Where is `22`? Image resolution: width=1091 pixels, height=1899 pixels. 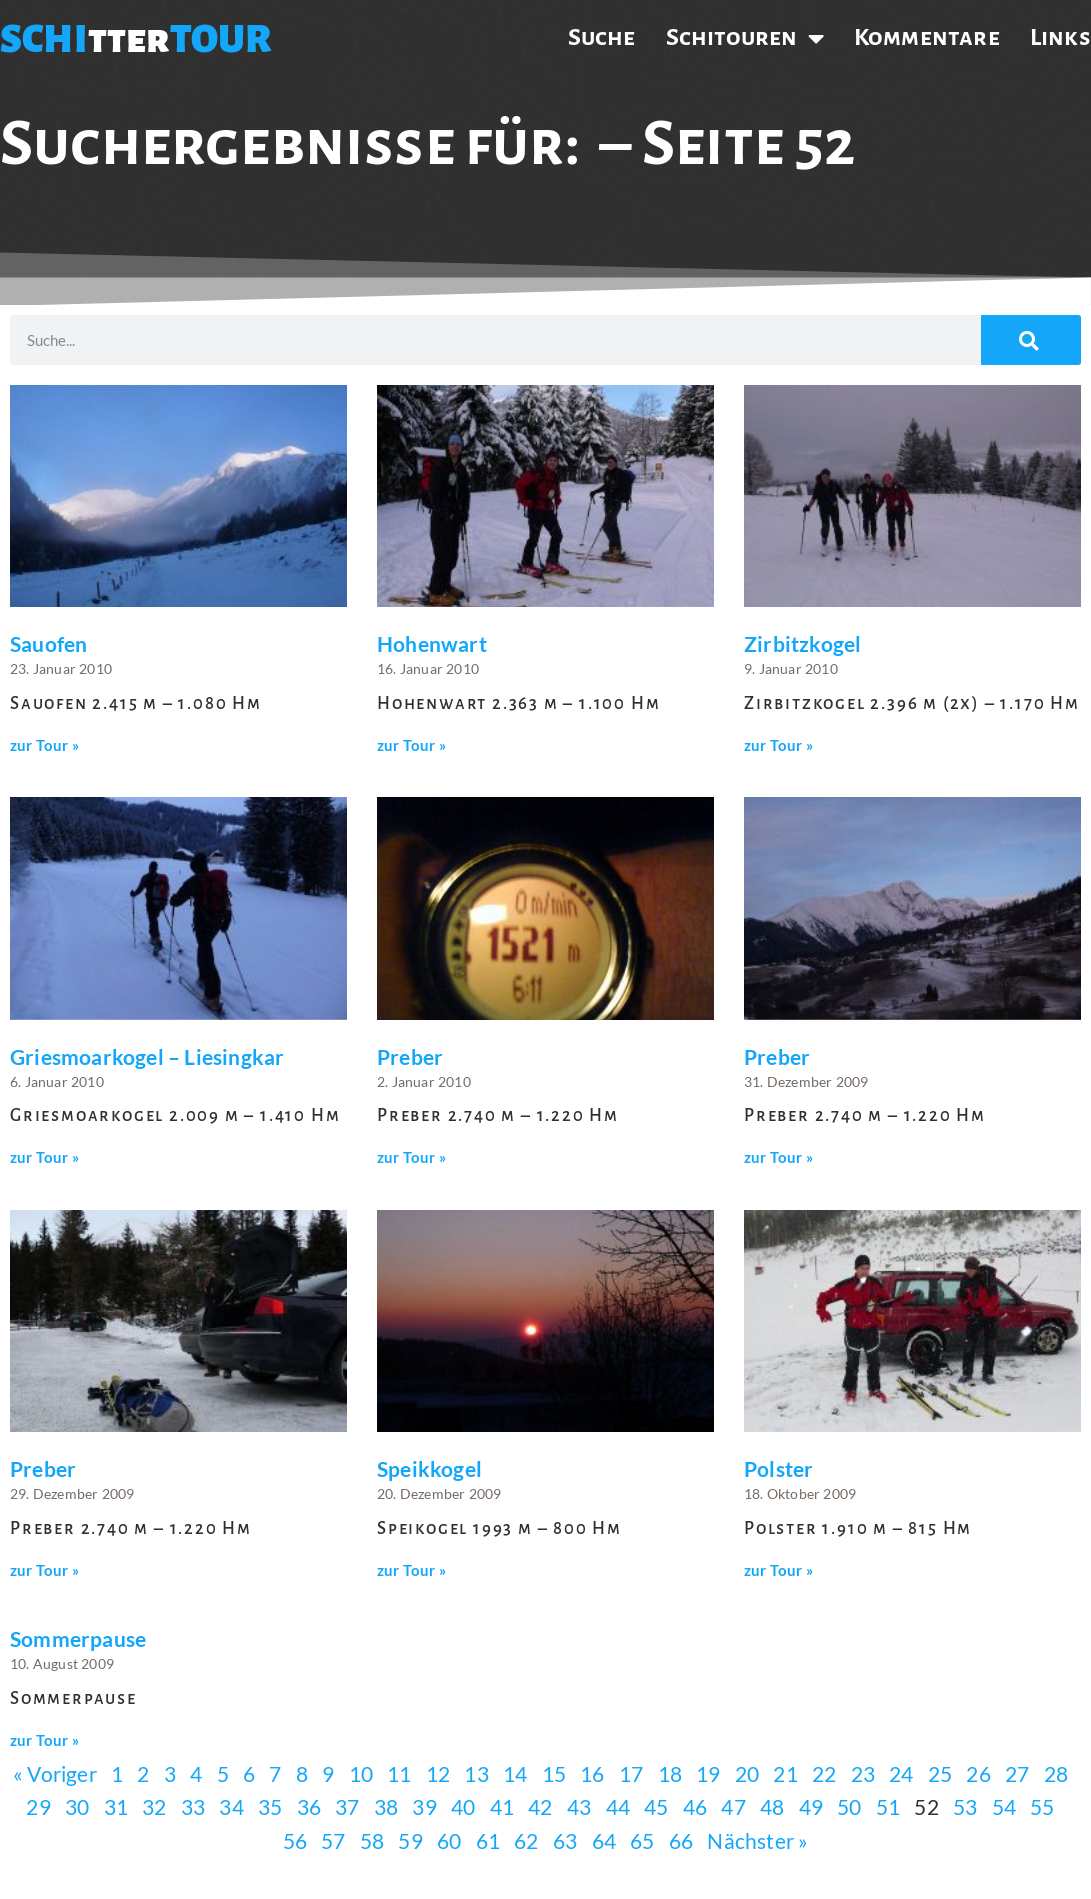
22 is located at coordinates (824, 1773).